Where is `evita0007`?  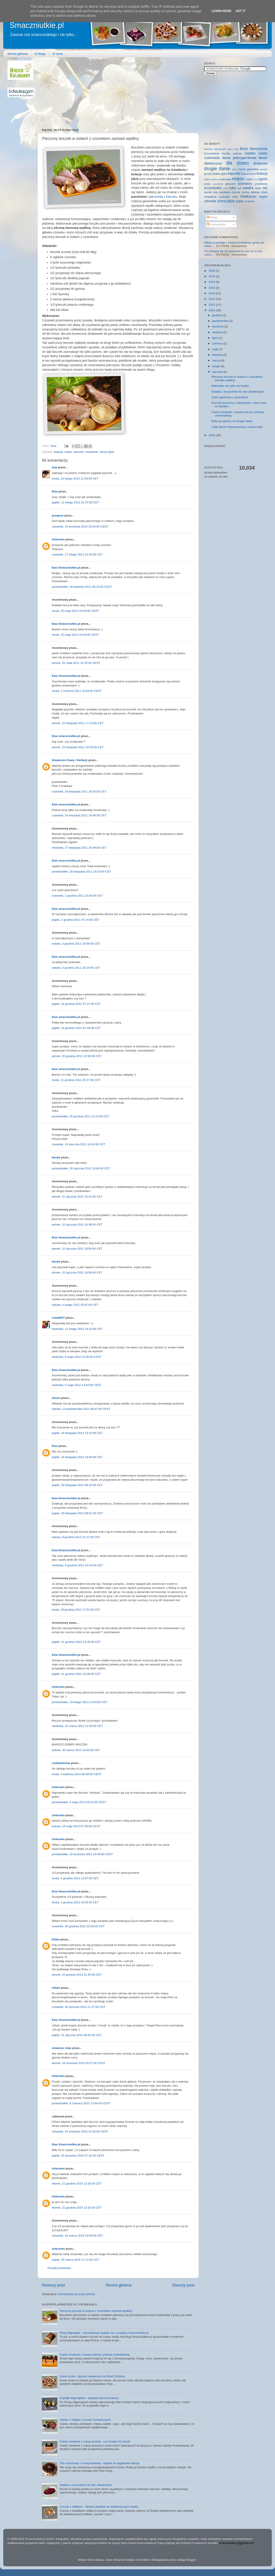 evita0007 is located at coordinates (58, 1317).